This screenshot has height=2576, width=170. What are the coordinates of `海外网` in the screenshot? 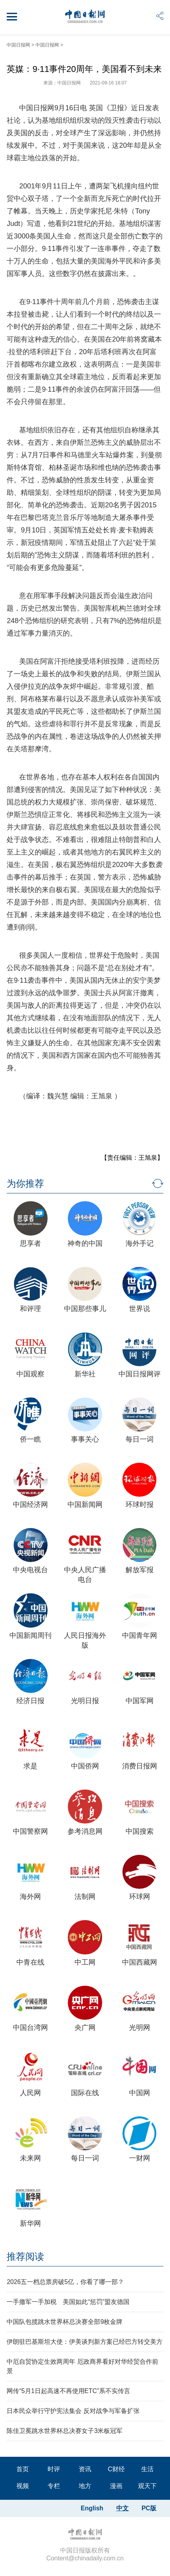 It's located at (30, 1897).